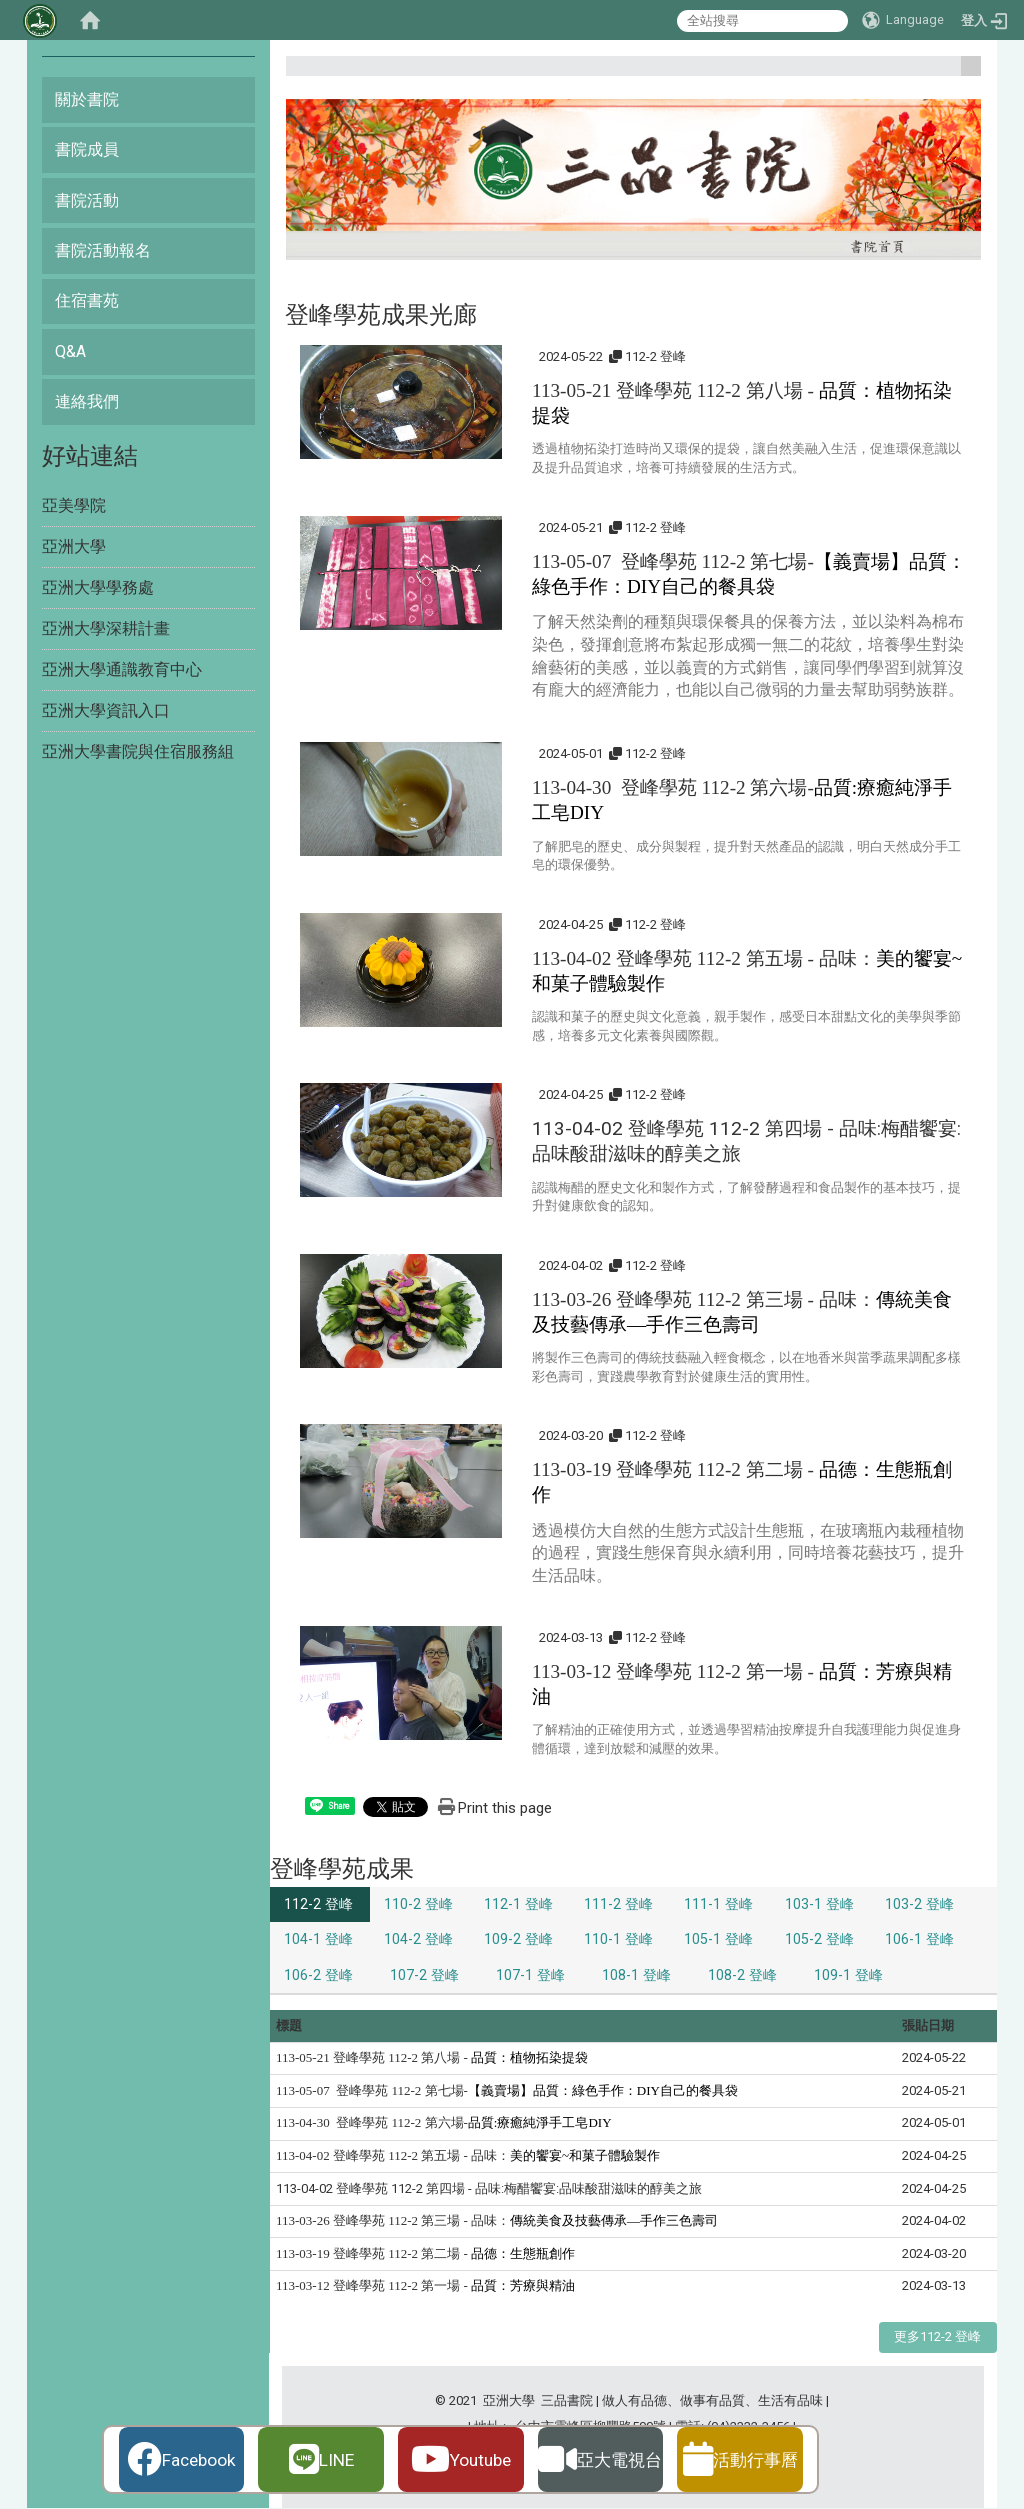  Describe the element at coordinates (122, 669) in the screenshot. I see `亞洲大學通識教育中心` at that location.